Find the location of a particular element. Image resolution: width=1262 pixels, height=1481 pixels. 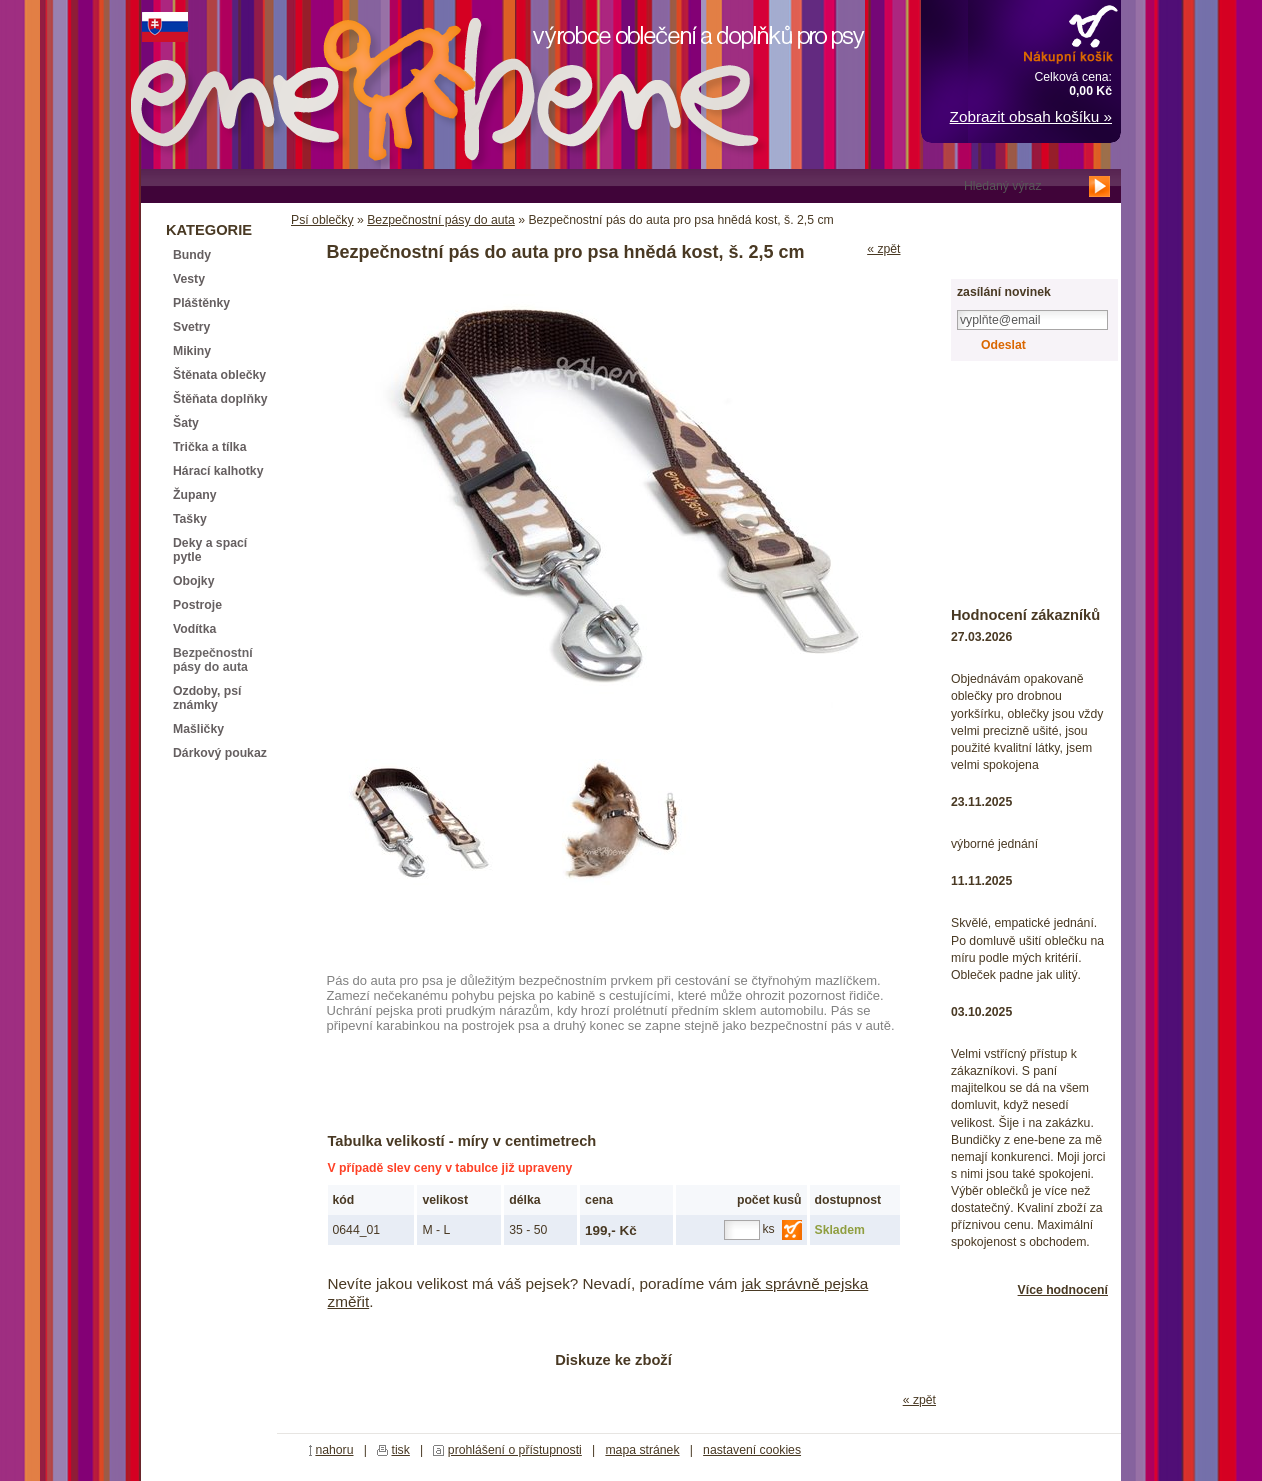

Štěnata oblečky is located at coordinates (219, 375).